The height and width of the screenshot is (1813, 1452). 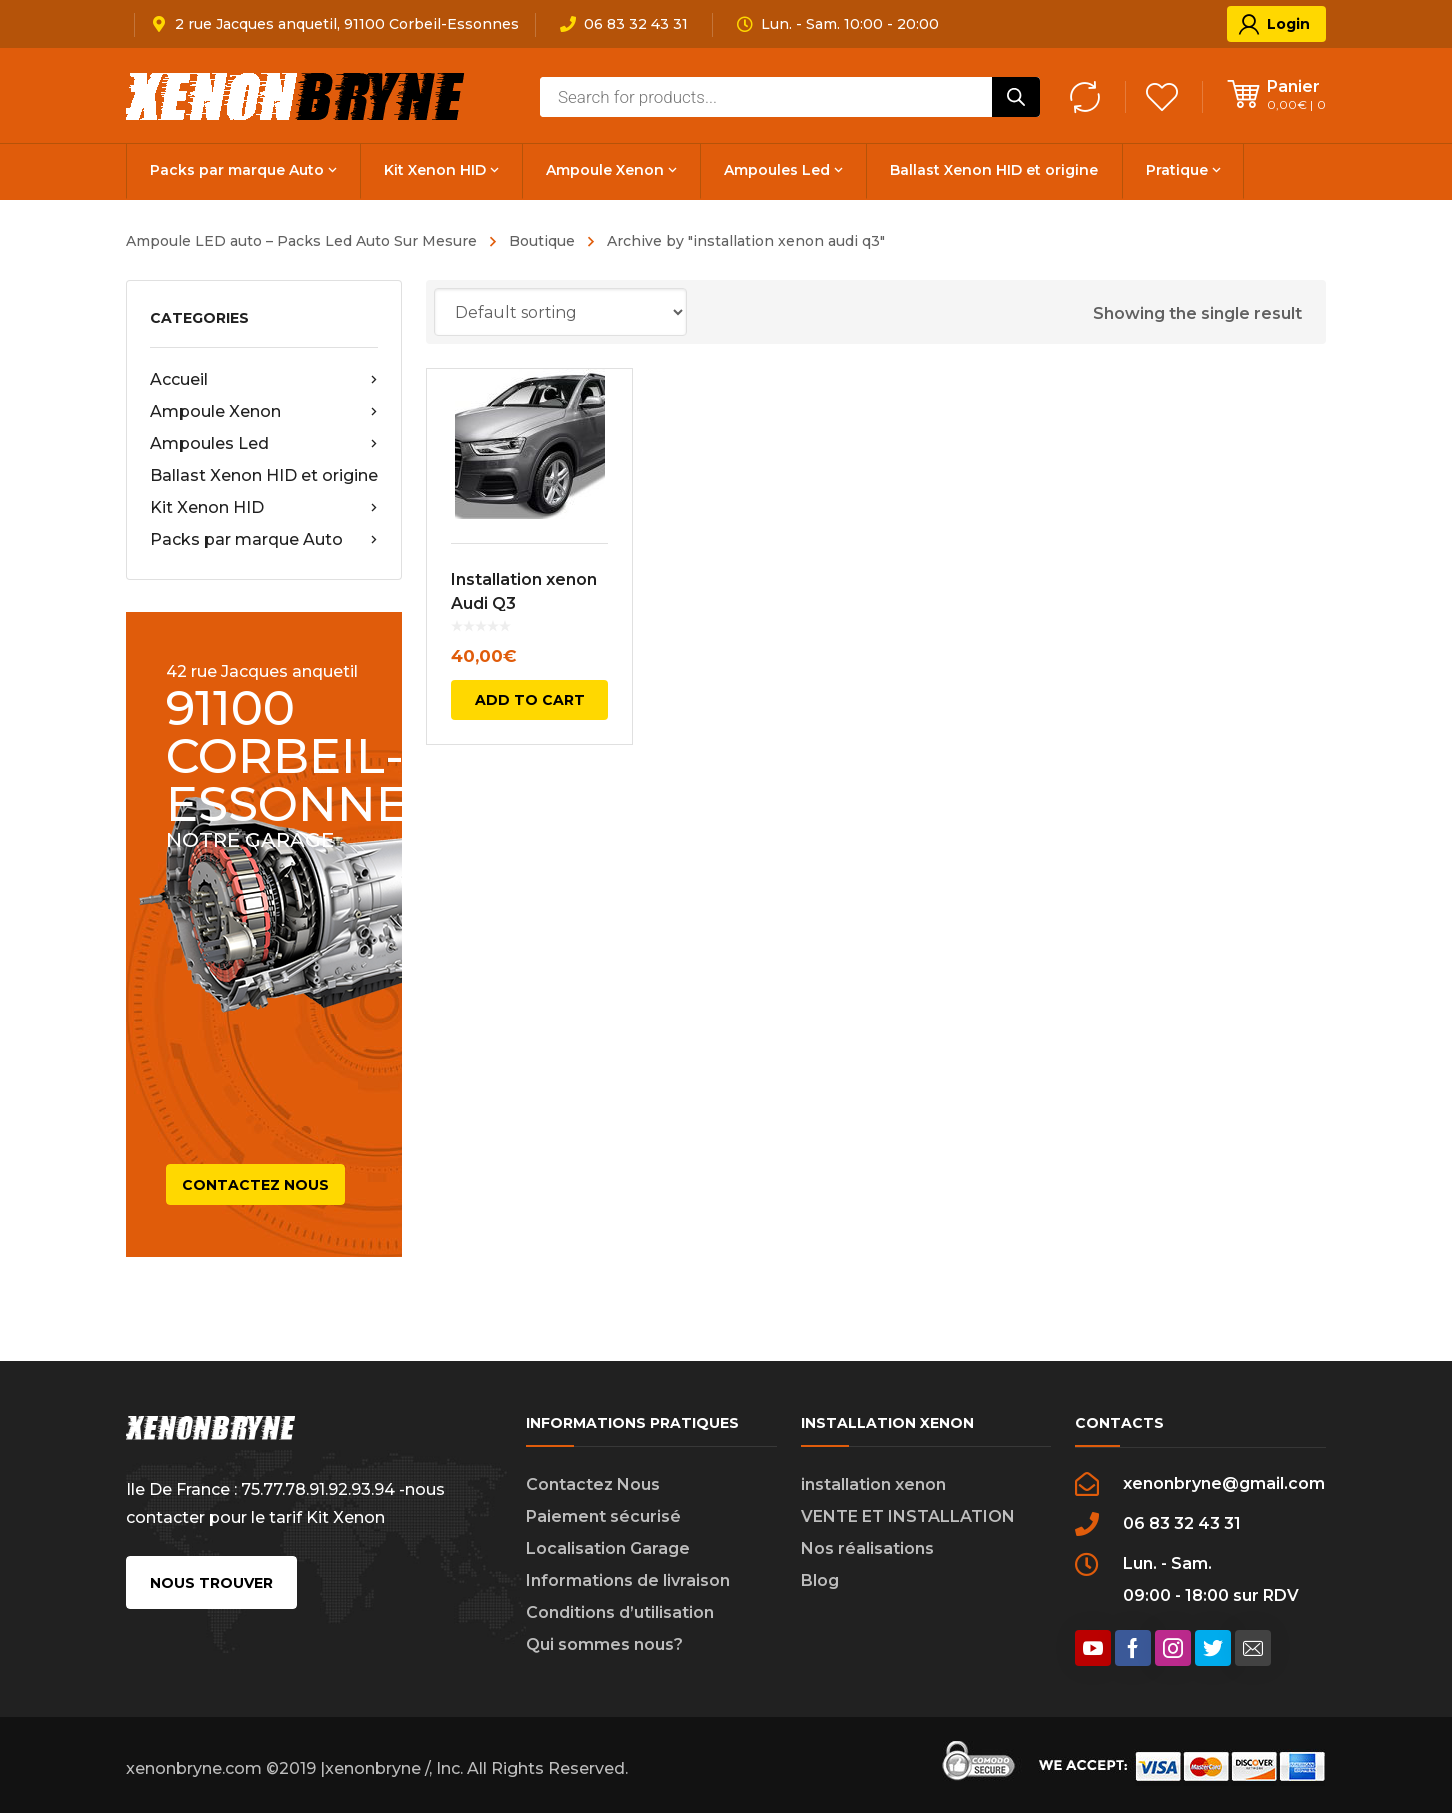 What do you see at coordinates (593, 1484) in the screenshot?
I see `Contactez Nous` at bounding box center [593, 1484].